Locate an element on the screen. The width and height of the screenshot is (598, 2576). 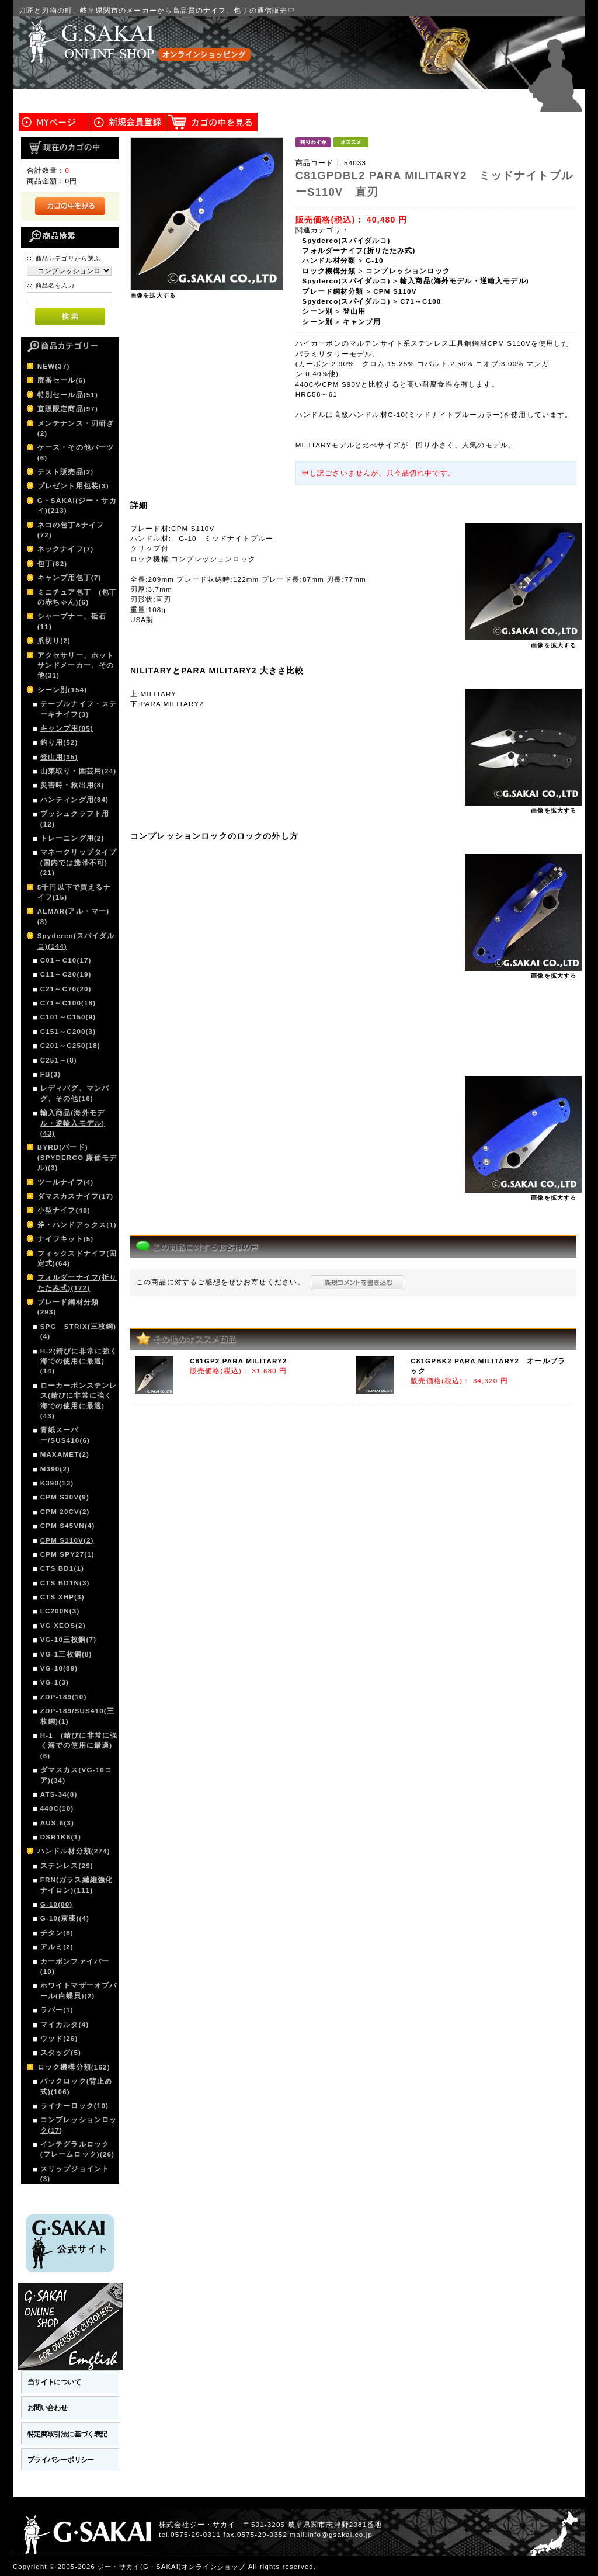
バックロック(背止め式)(106) is located at coordinates (76, 2086).